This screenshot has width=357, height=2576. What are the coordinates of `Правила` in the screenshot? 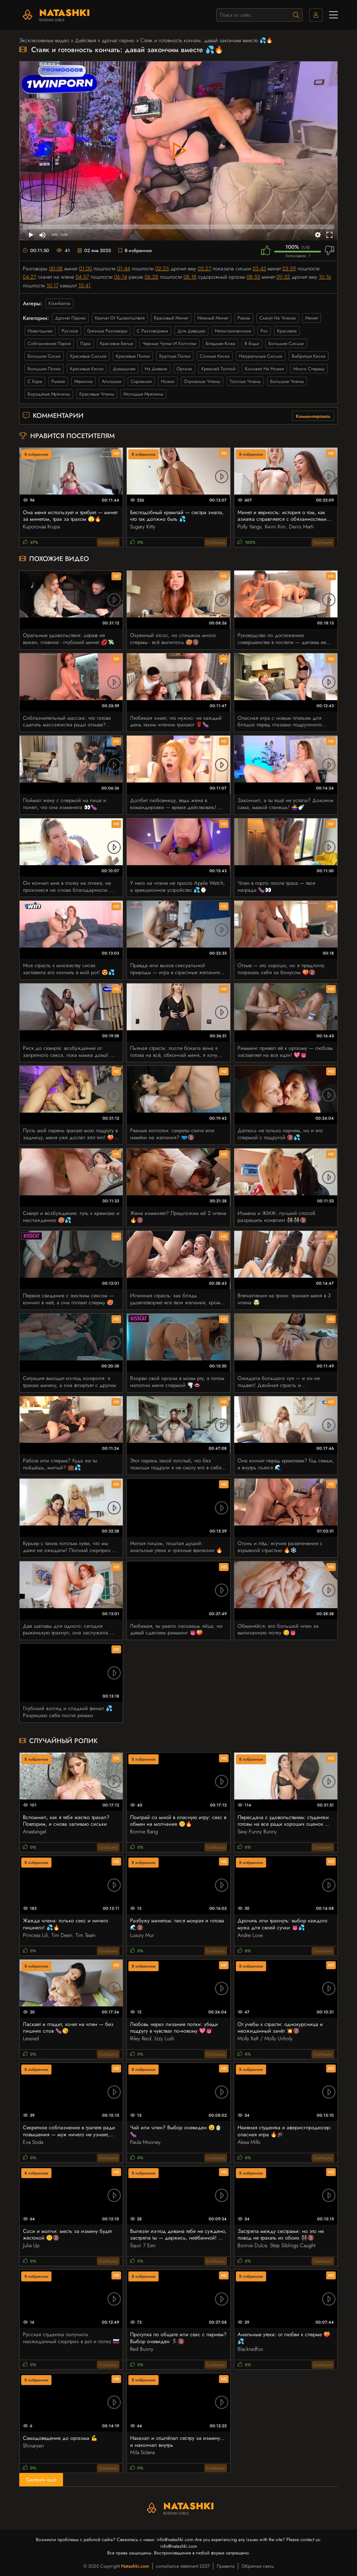 It's located at (226, 2566).